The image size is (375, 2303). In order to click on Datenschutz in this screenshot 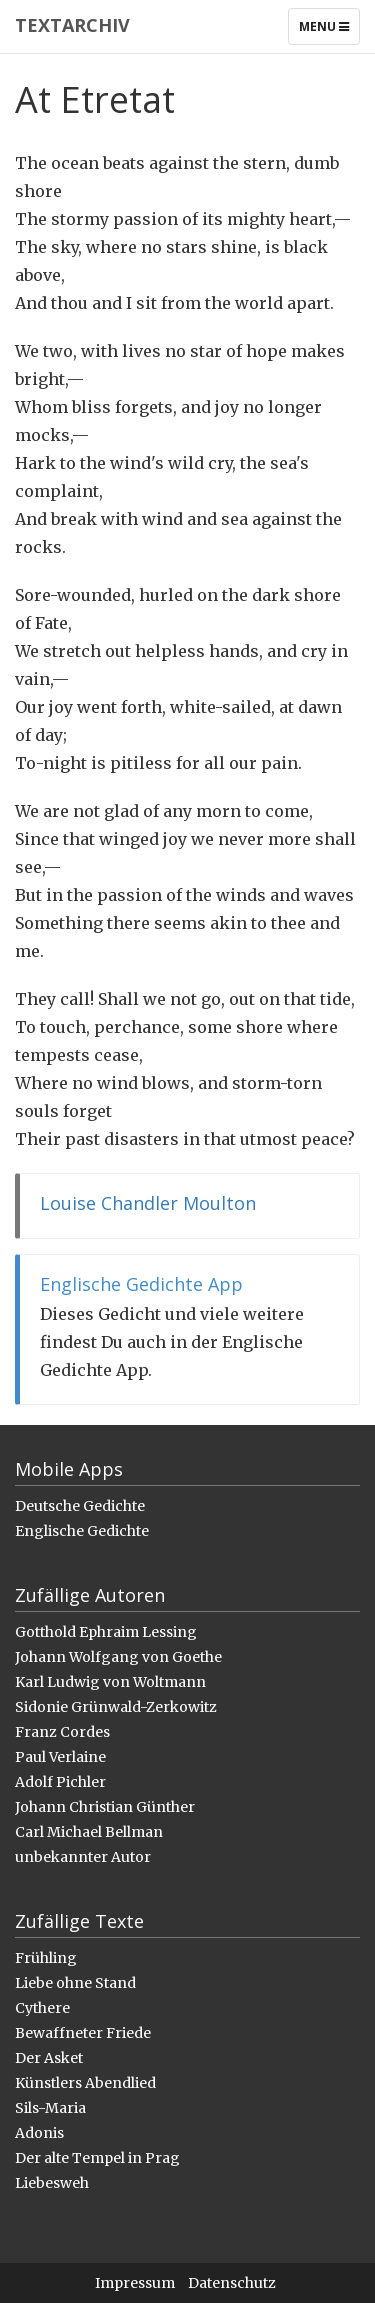, I will do `click(232, 2283)`.